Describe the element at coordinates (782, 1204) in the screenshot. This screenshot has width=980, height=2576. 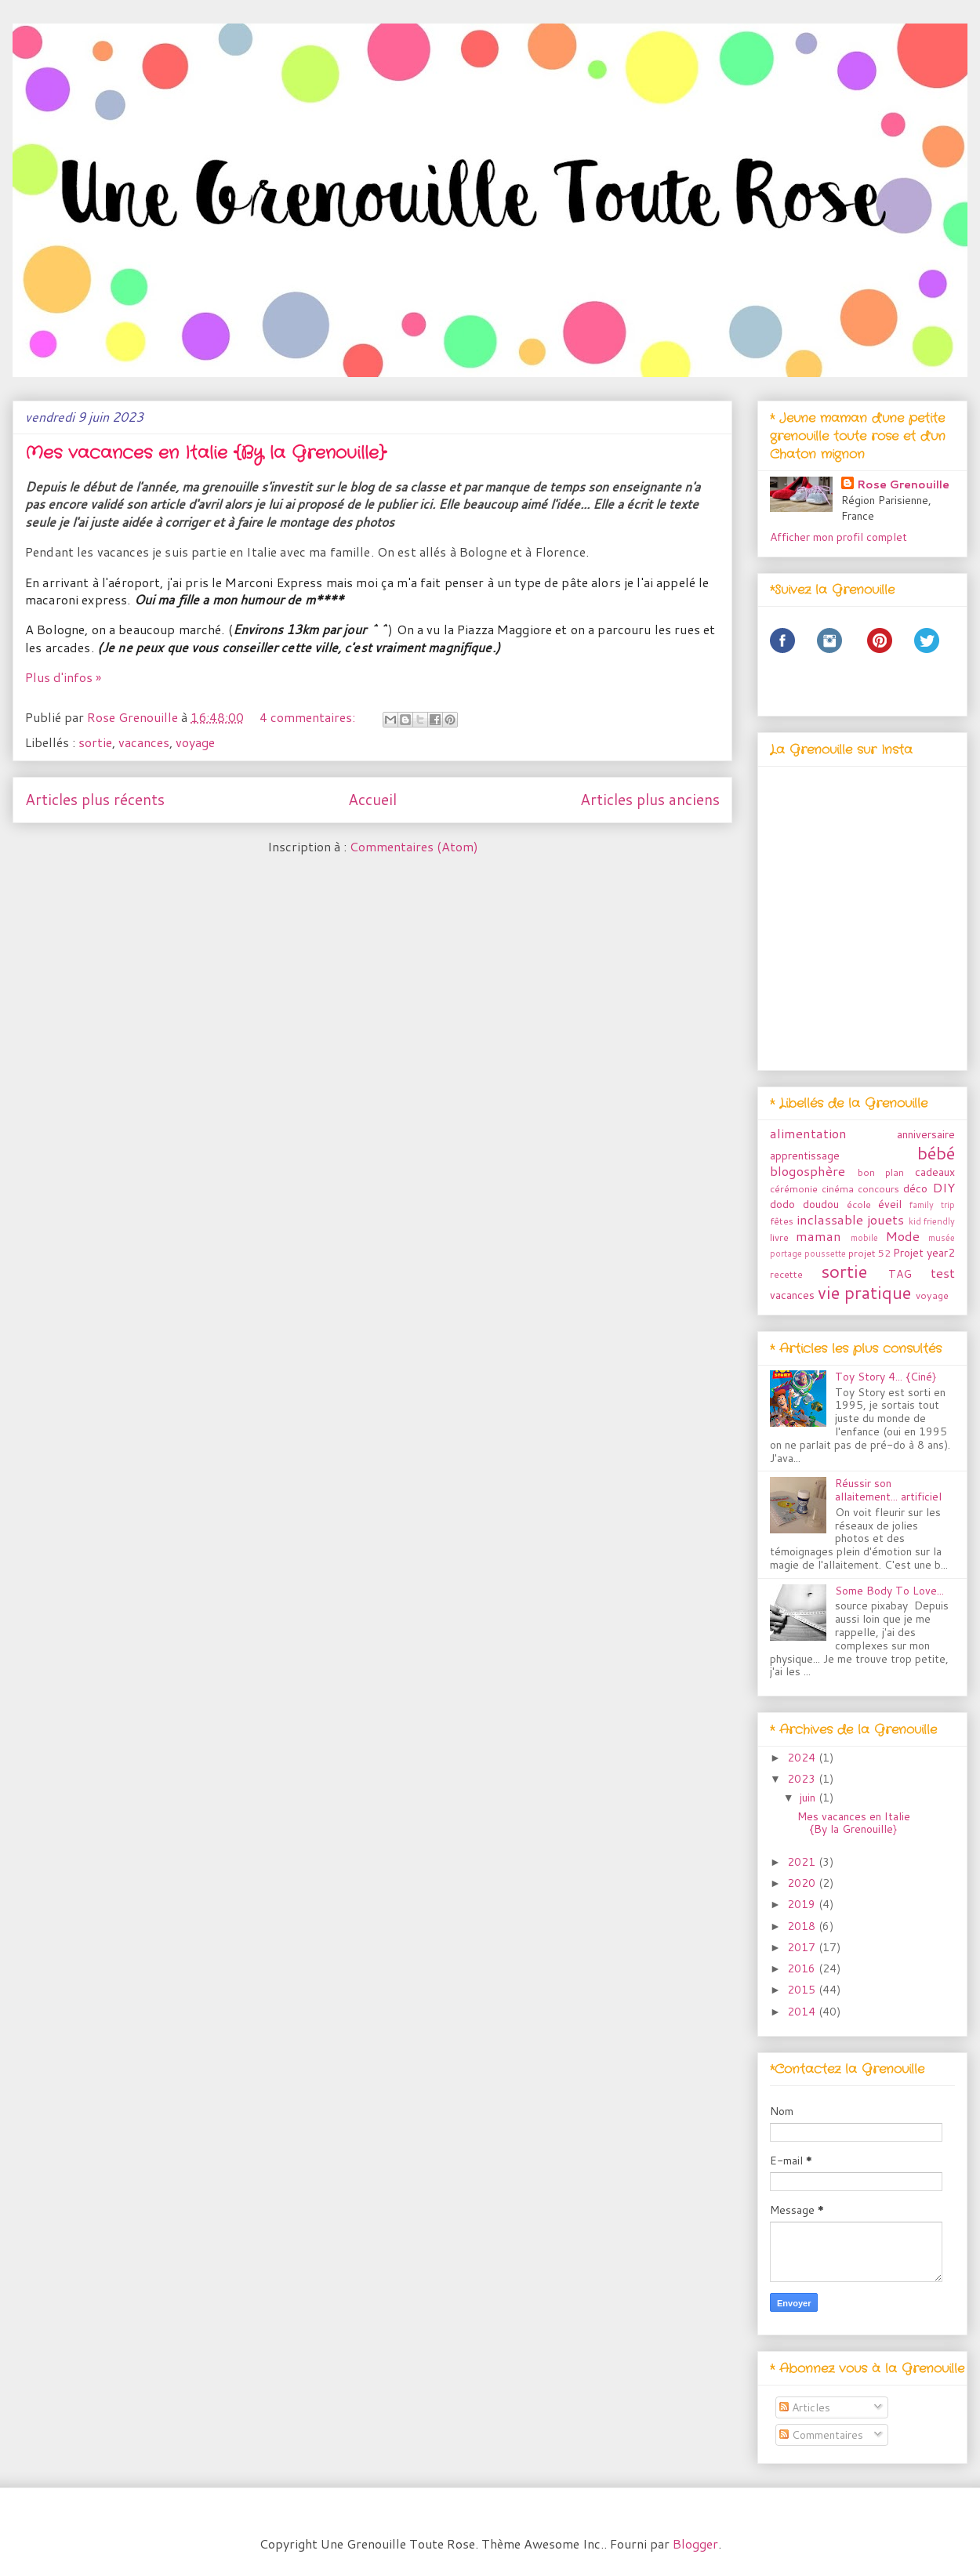
I see `dodo` at that location.